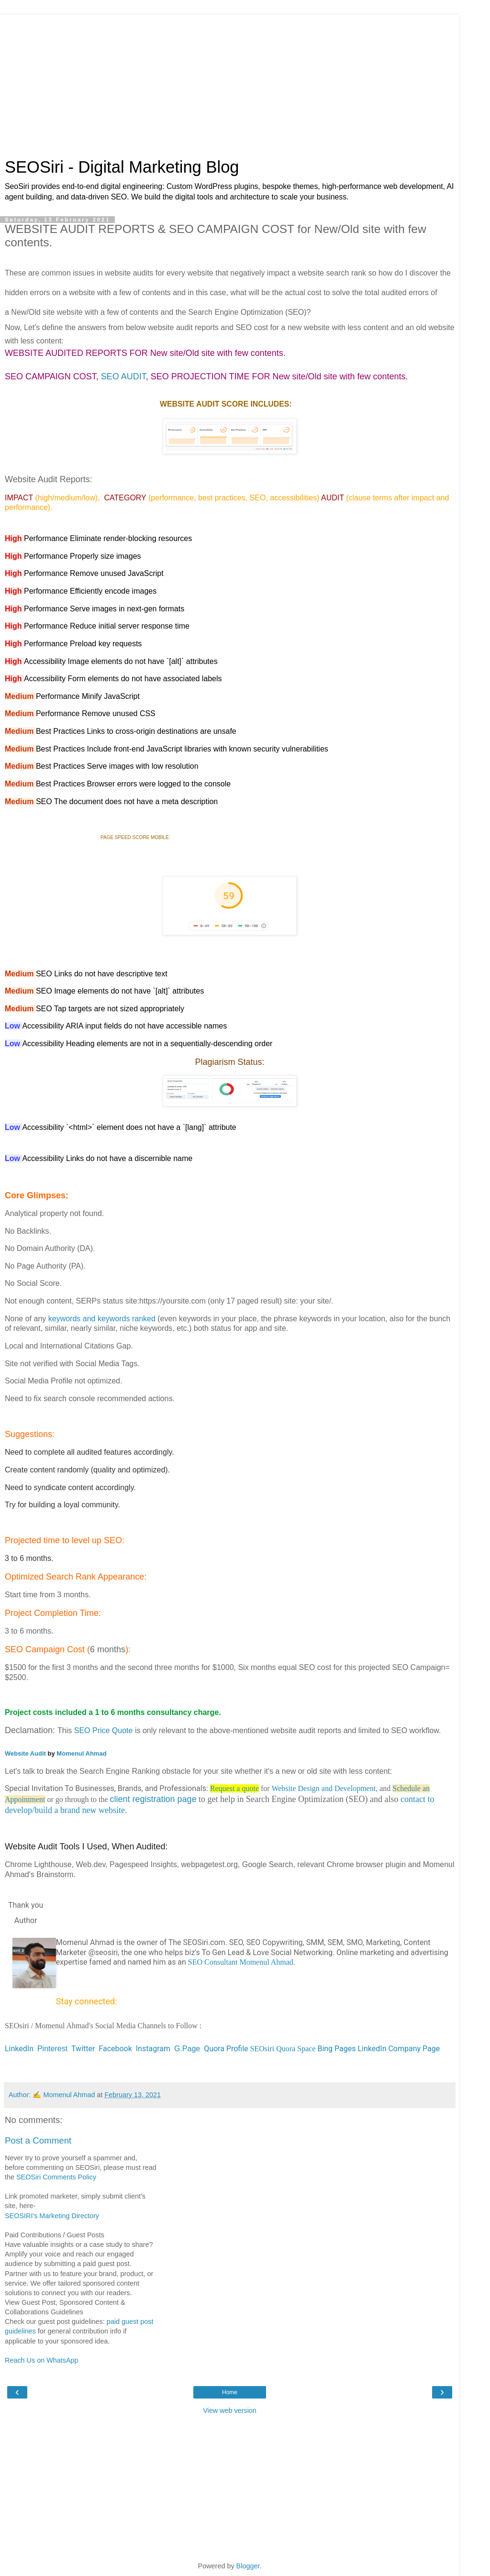 This screenshot has width=490, height=2576. I want to click on View web version, so click(229, 2410).